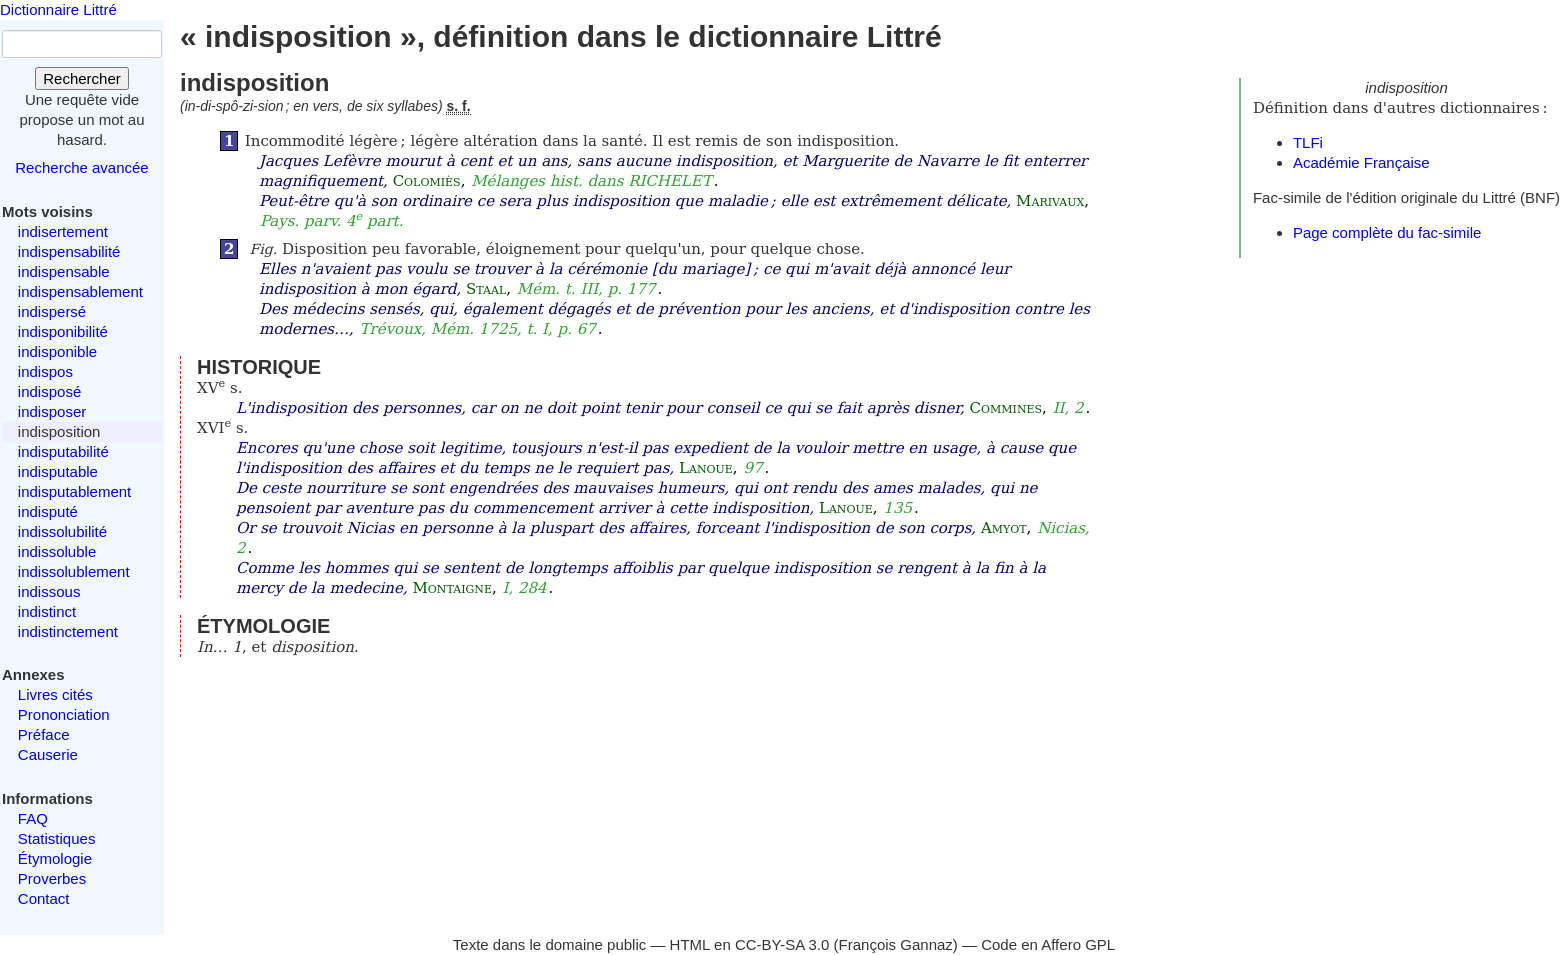 The image size is (1568, 955). Describe the element at coordinates (1308, 142) in the screenshot. I see `TLFi` at that location.